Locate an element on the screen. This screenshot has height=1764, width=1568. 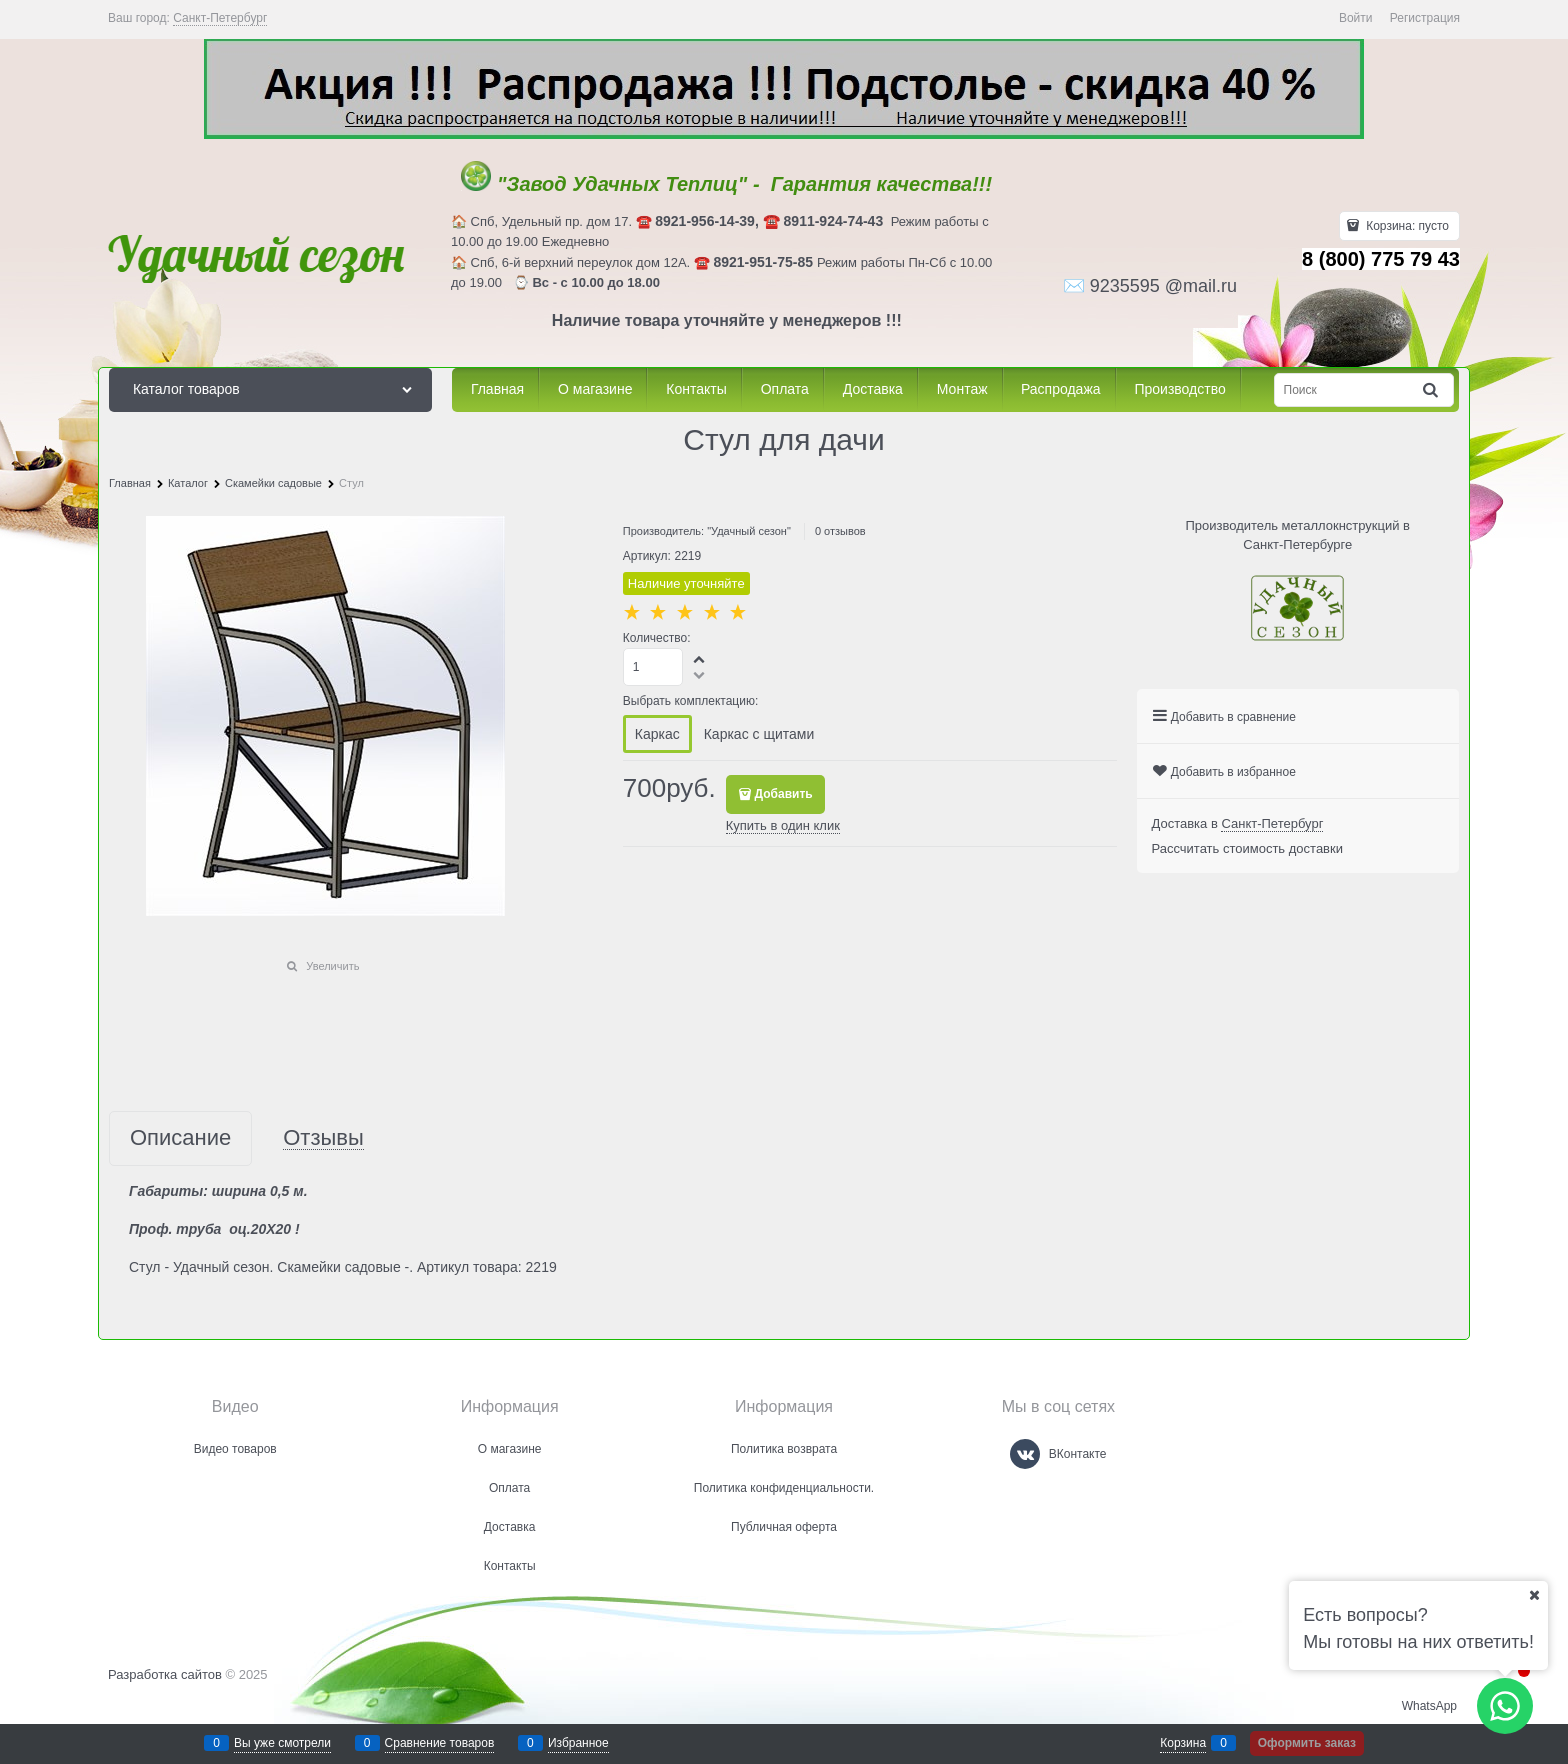
Добавить is located at coordinates (784, 794).